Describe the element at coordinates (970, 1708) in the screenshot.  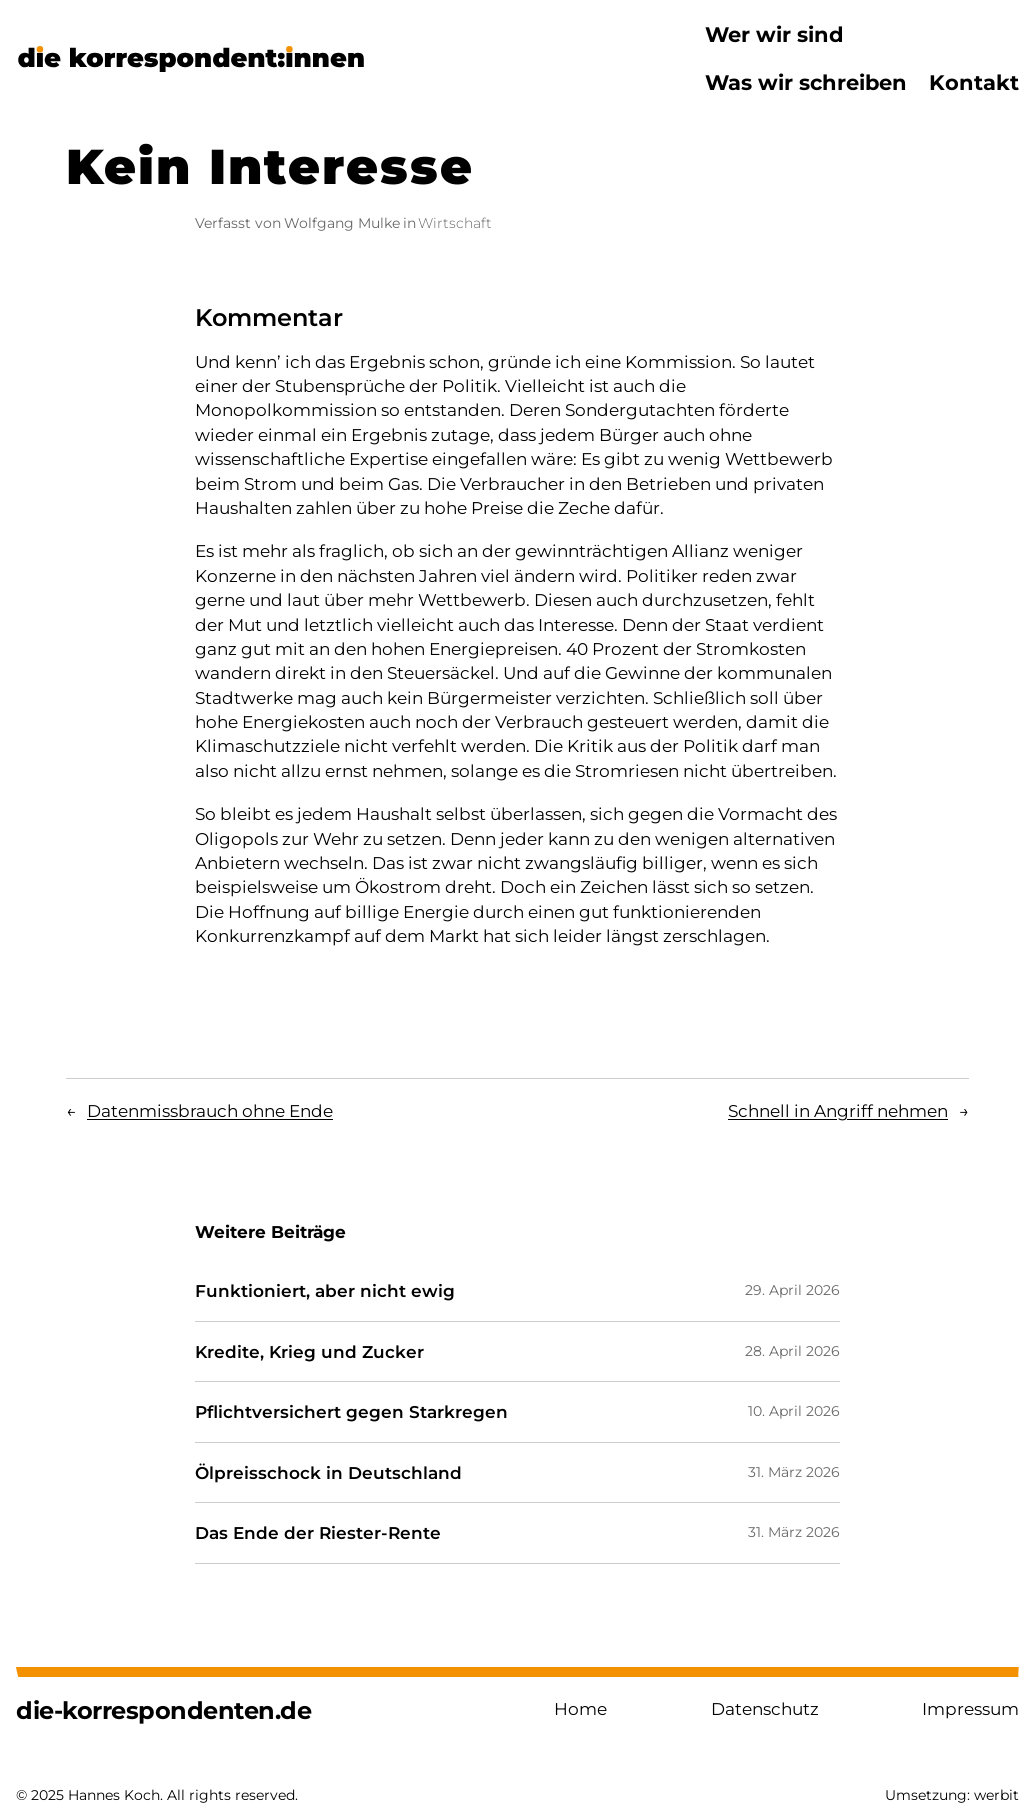
I see `Impressum` at that location.